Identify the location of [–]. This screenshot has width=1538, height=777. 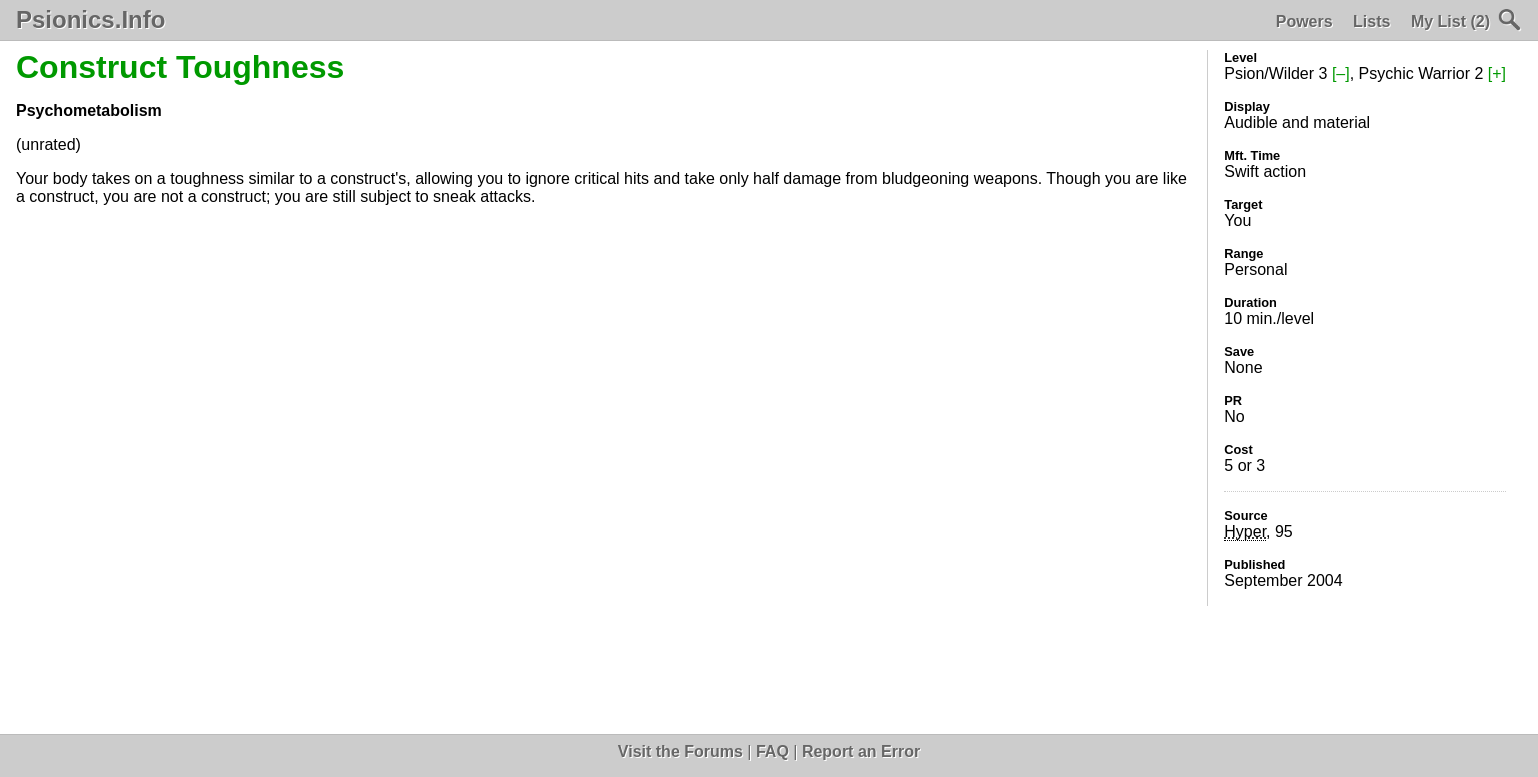
(1341, 73).